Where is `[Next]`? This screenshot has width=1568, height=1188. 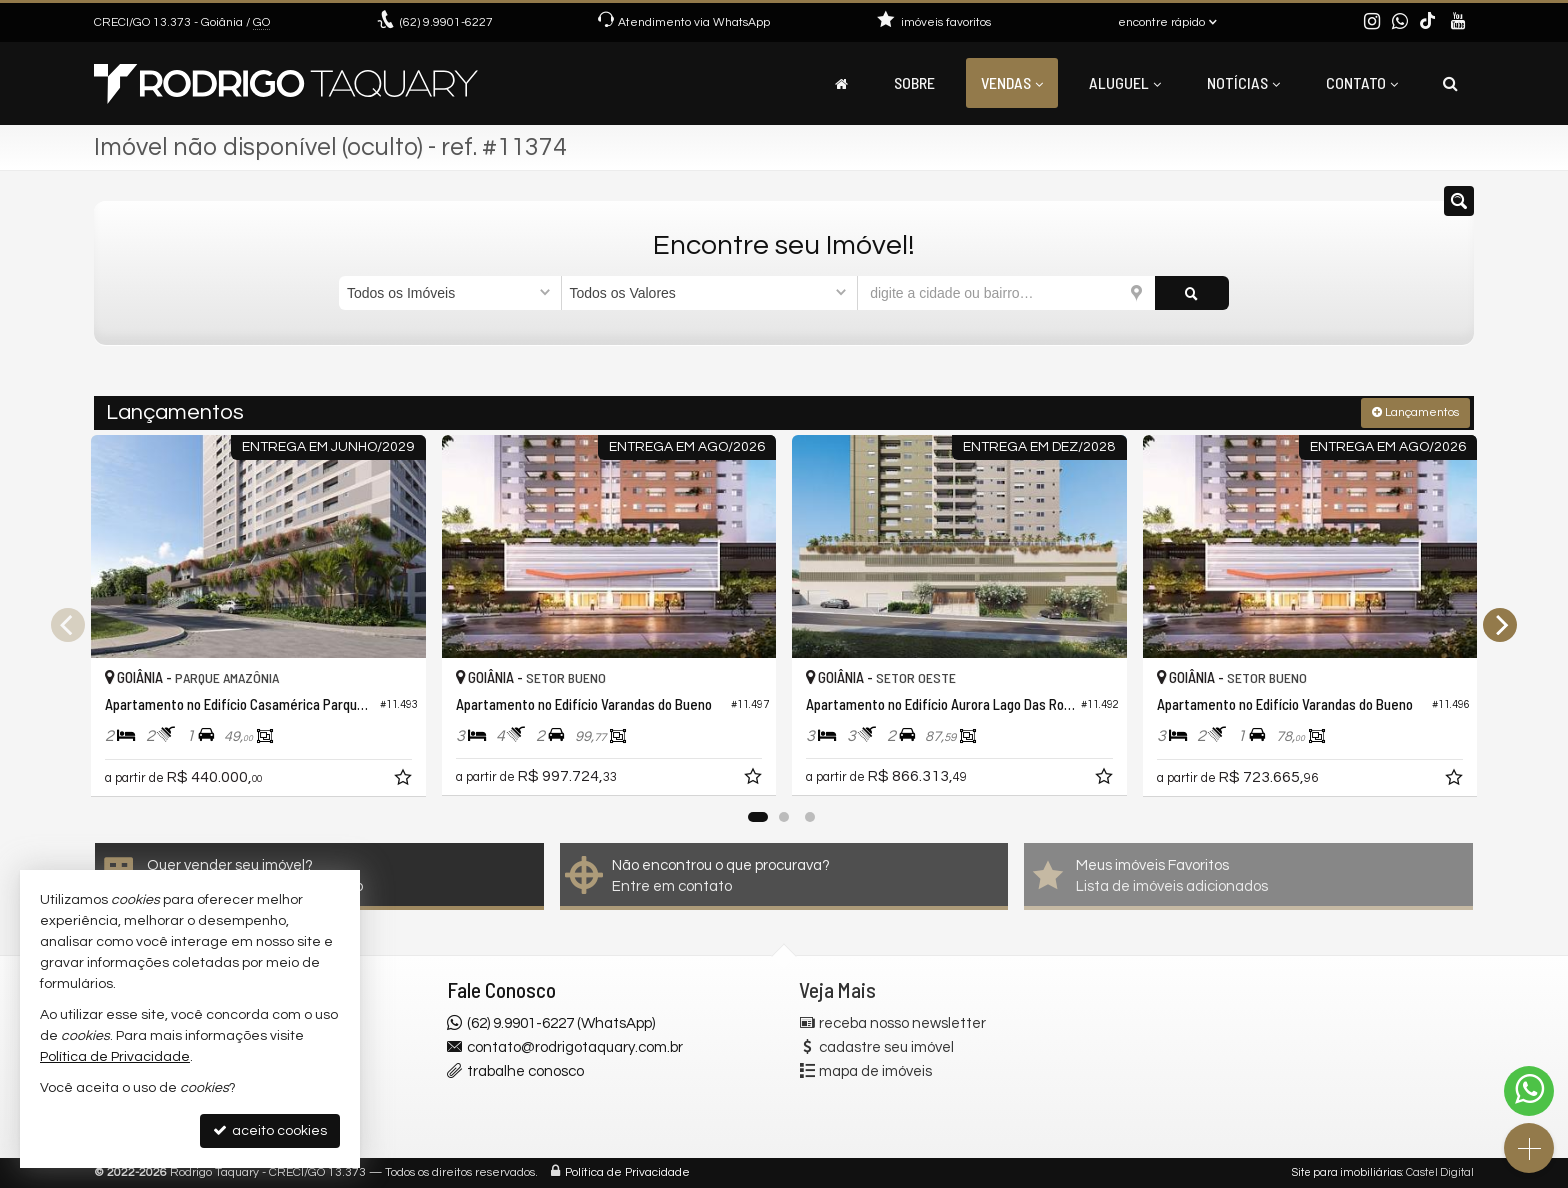 [Next] is located at coordinates (1500, 625).